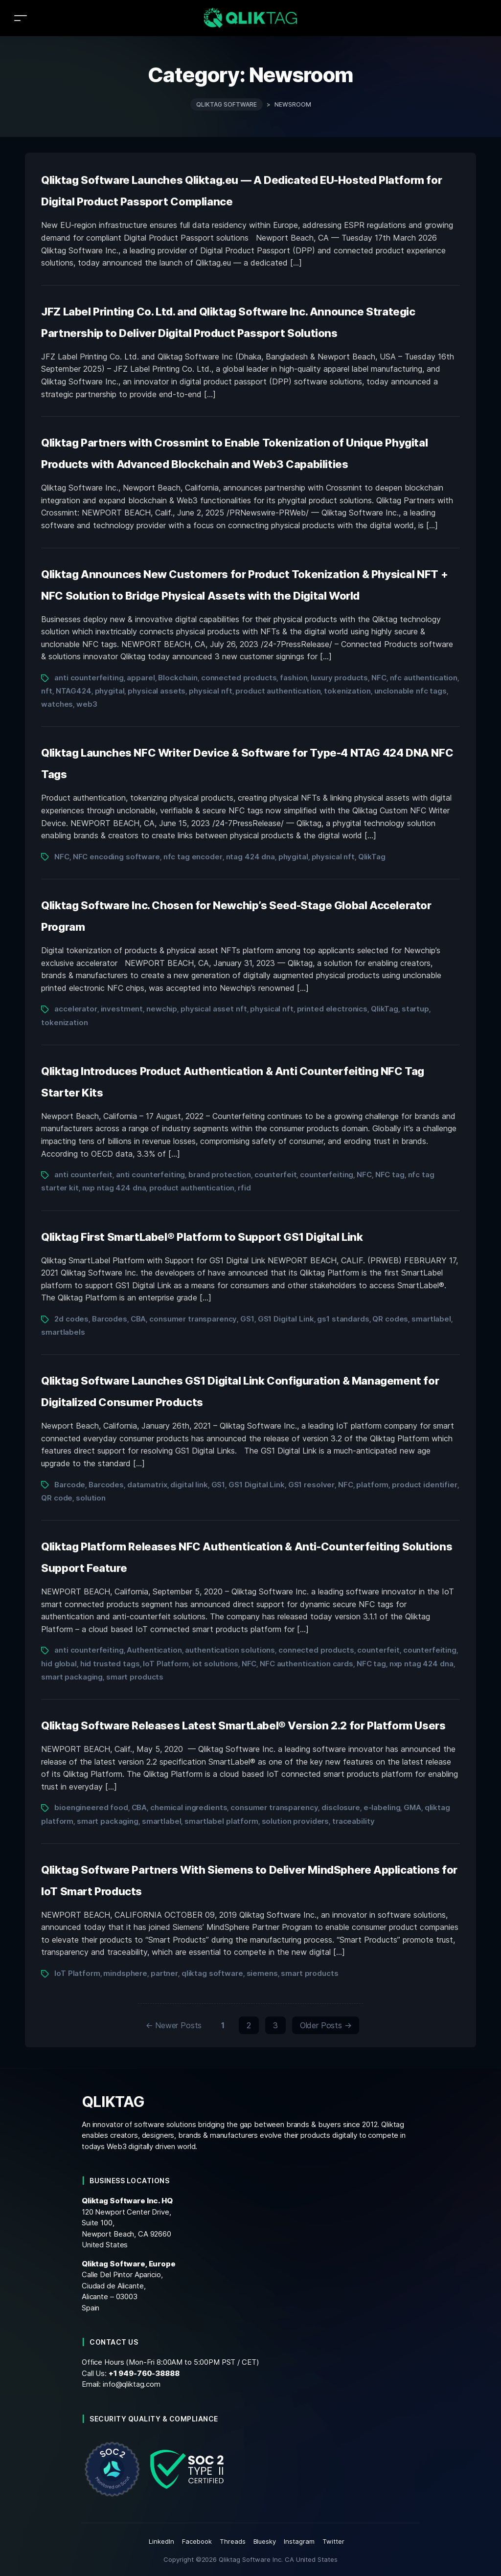 The height and width of the screenshot is (2576, 501). I want to click on NFC encoding software, so click(116, 856).